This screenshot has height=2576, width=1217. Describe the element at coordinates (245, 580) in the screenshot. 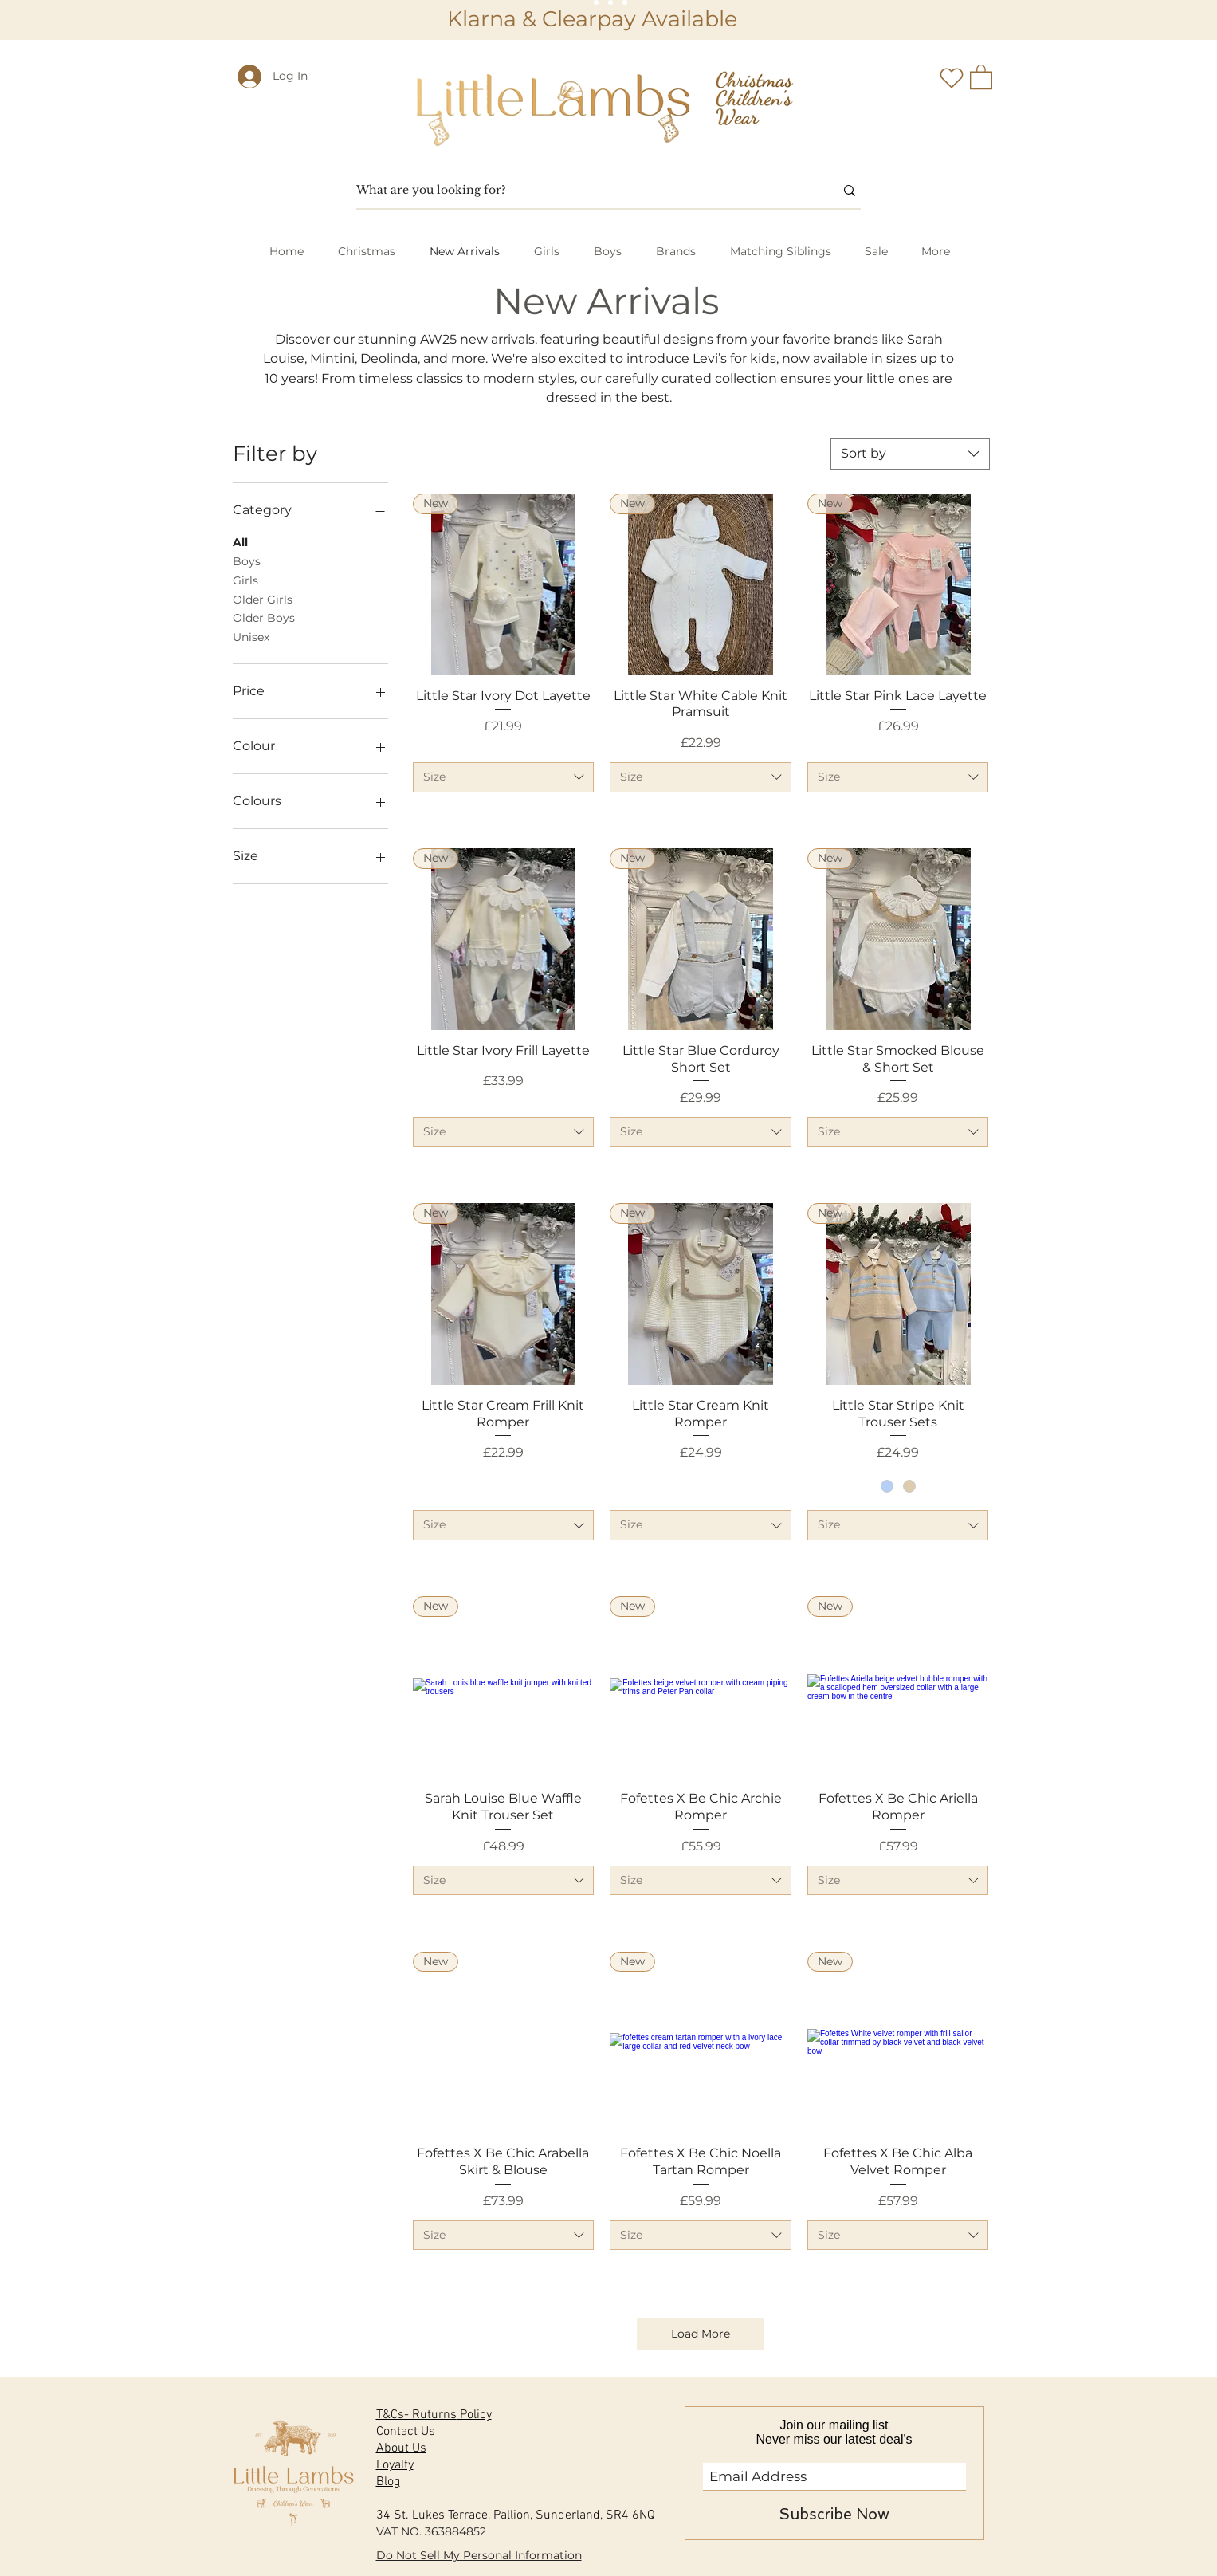

I see `Girls` at that location.